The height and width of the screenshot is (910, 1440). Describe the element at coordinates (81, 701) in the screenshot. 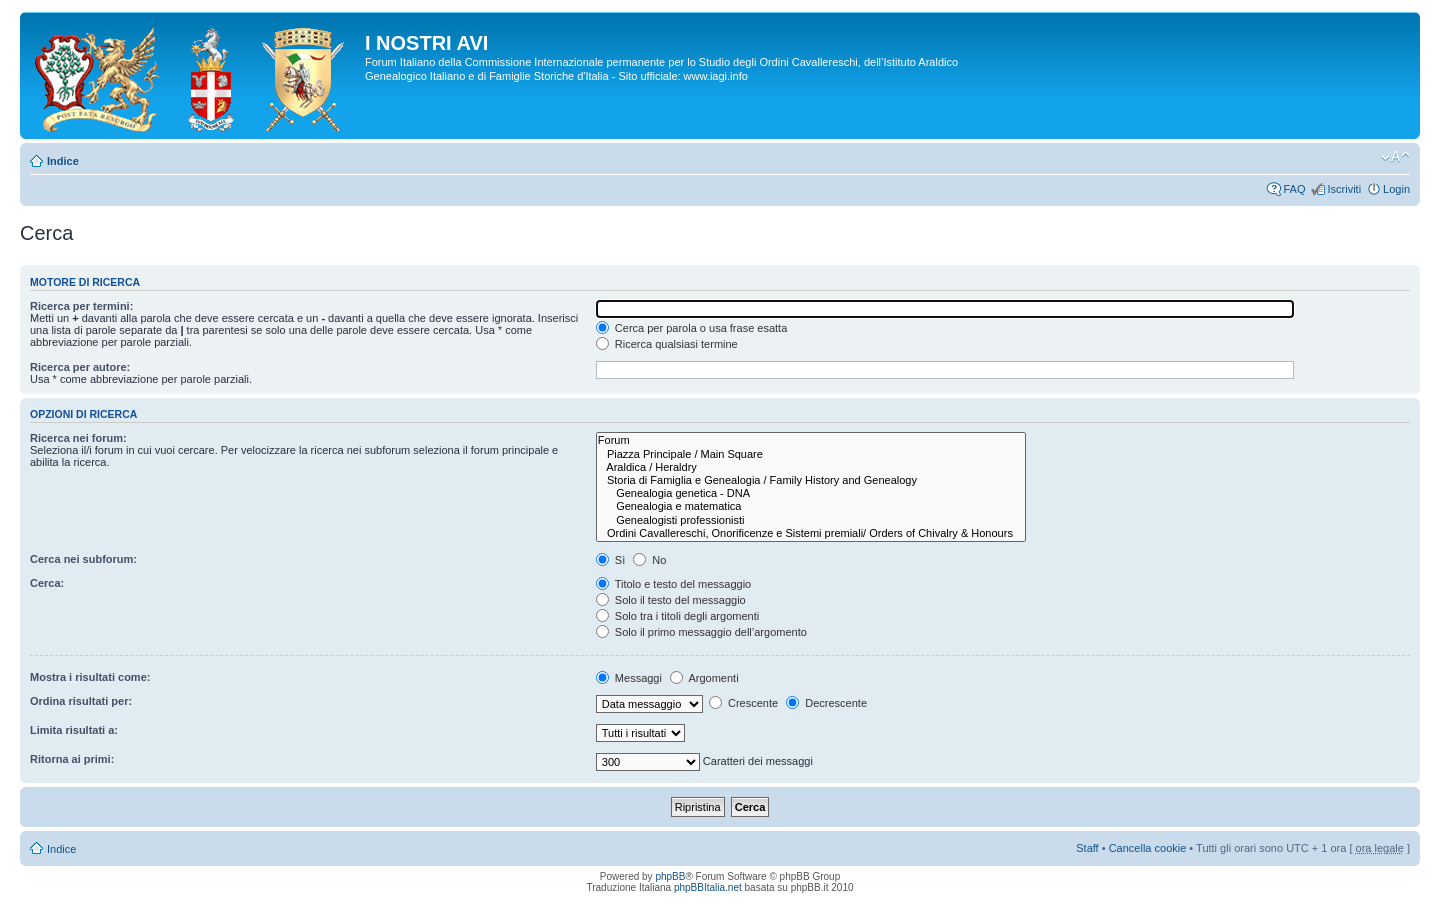

I see `Ordina risultati per:` at that location.